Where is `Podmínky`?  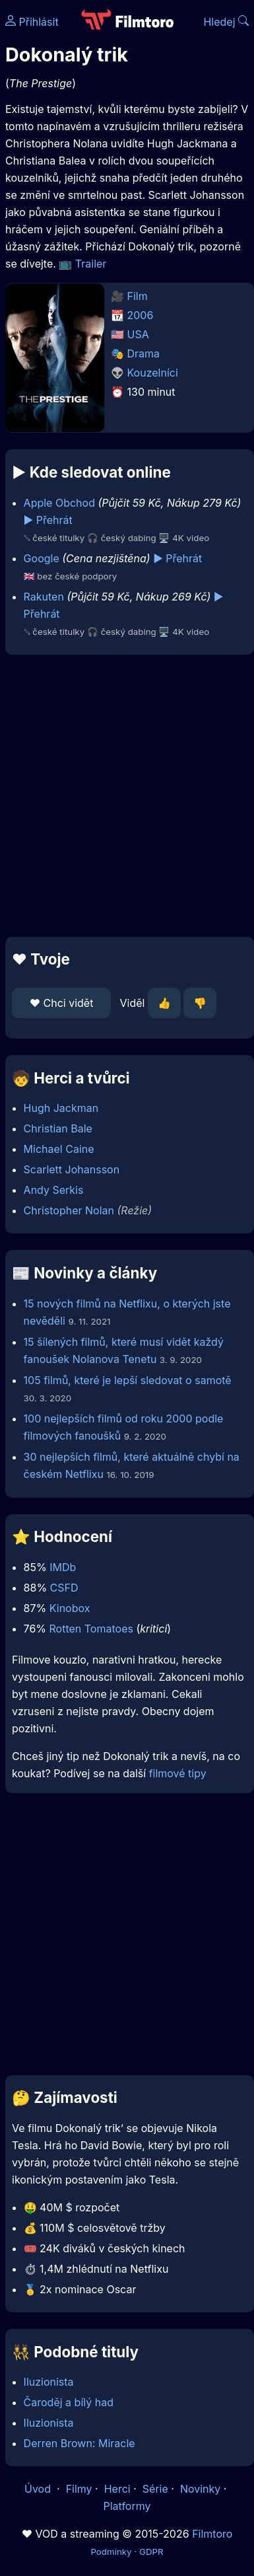 Podmínky is located at coordinates (110, 2551).